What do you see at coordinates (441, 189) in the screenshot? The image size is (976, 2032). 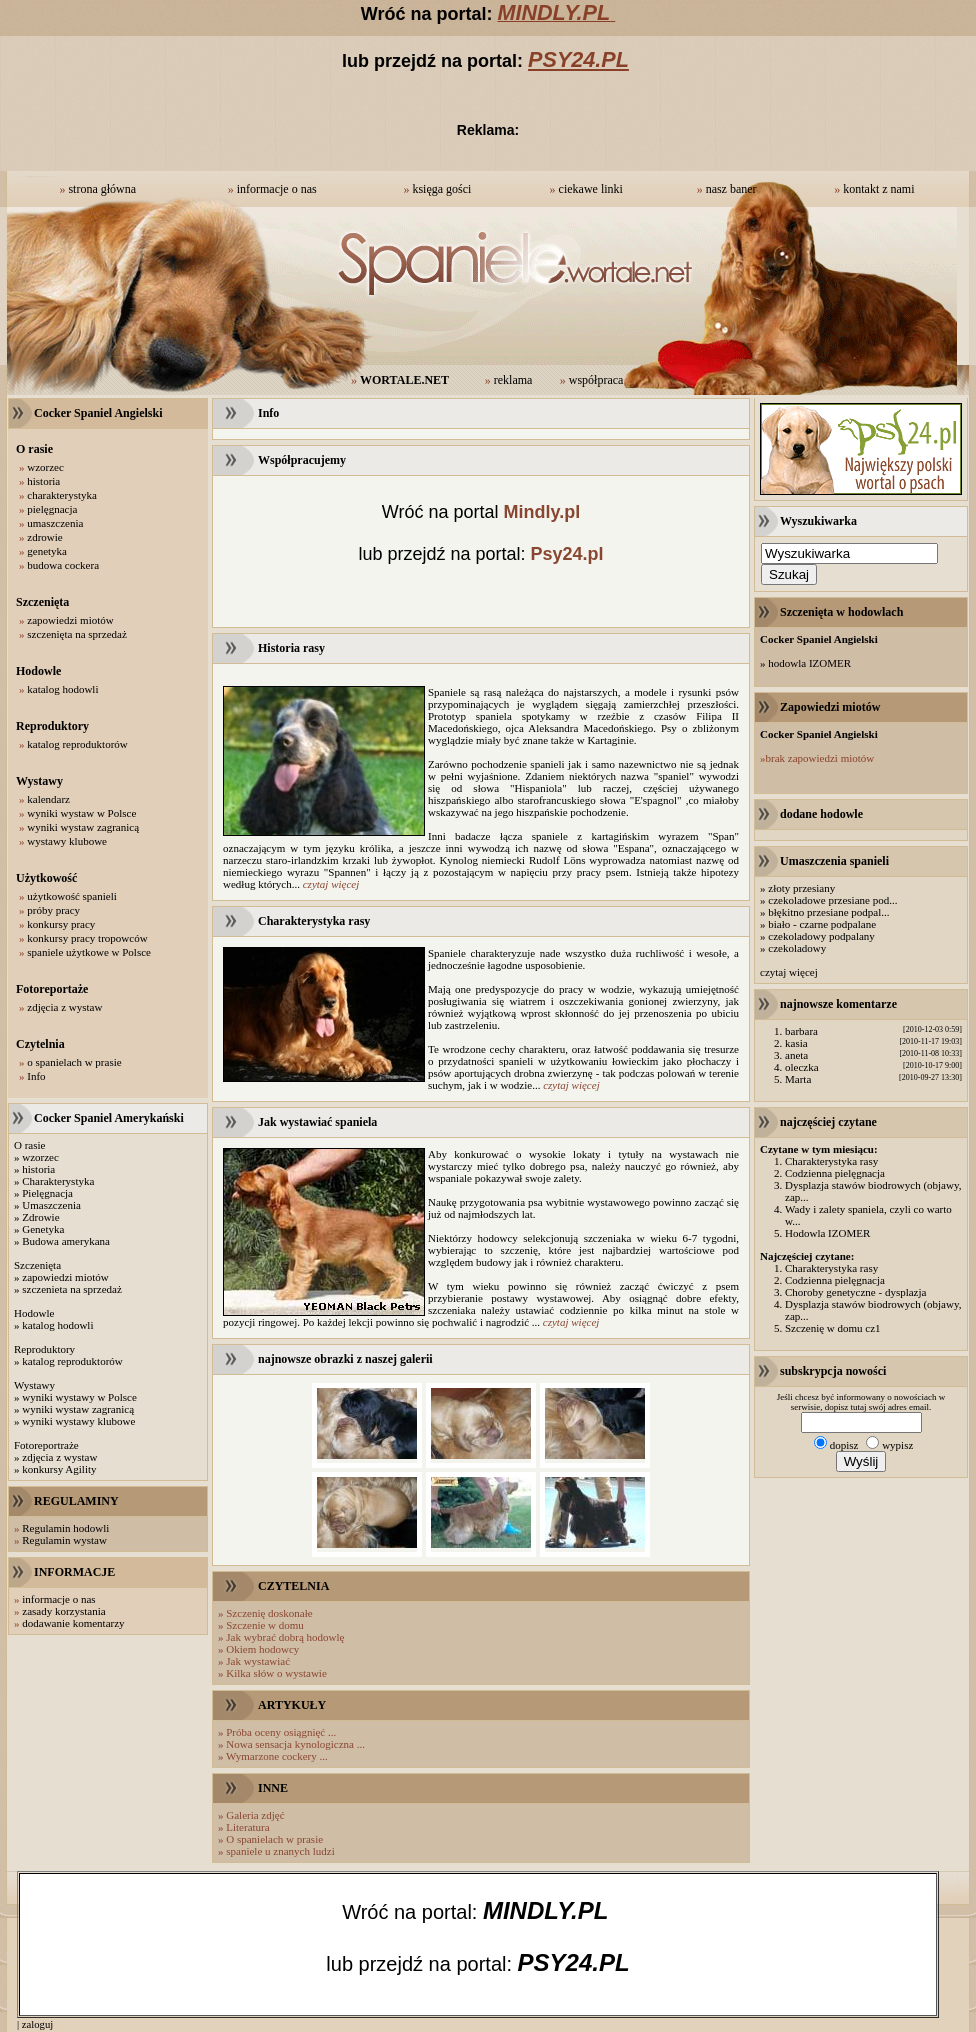 I see `księga gości` at bounding box center [441, 189].